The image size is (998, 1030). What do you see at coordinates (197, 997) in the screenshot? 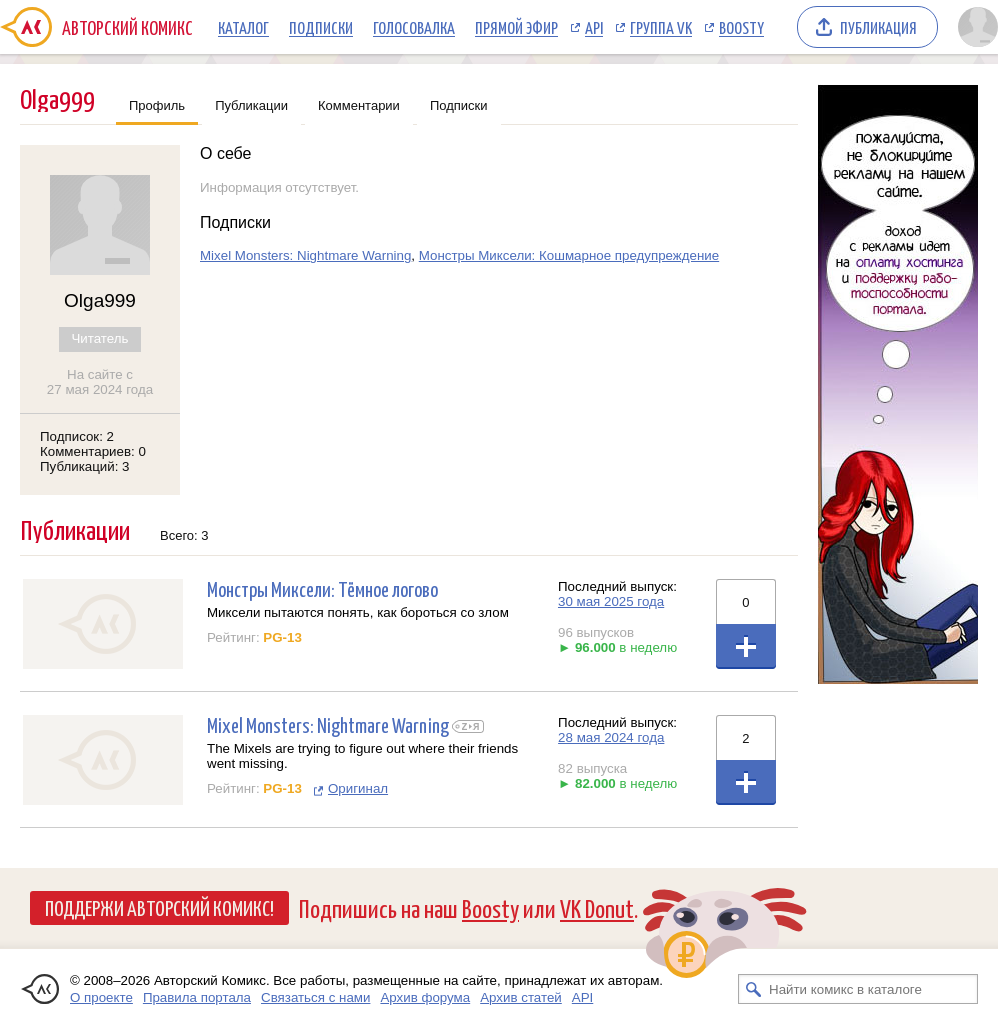
I see `Правила портала` at bounding box center [197, 997].